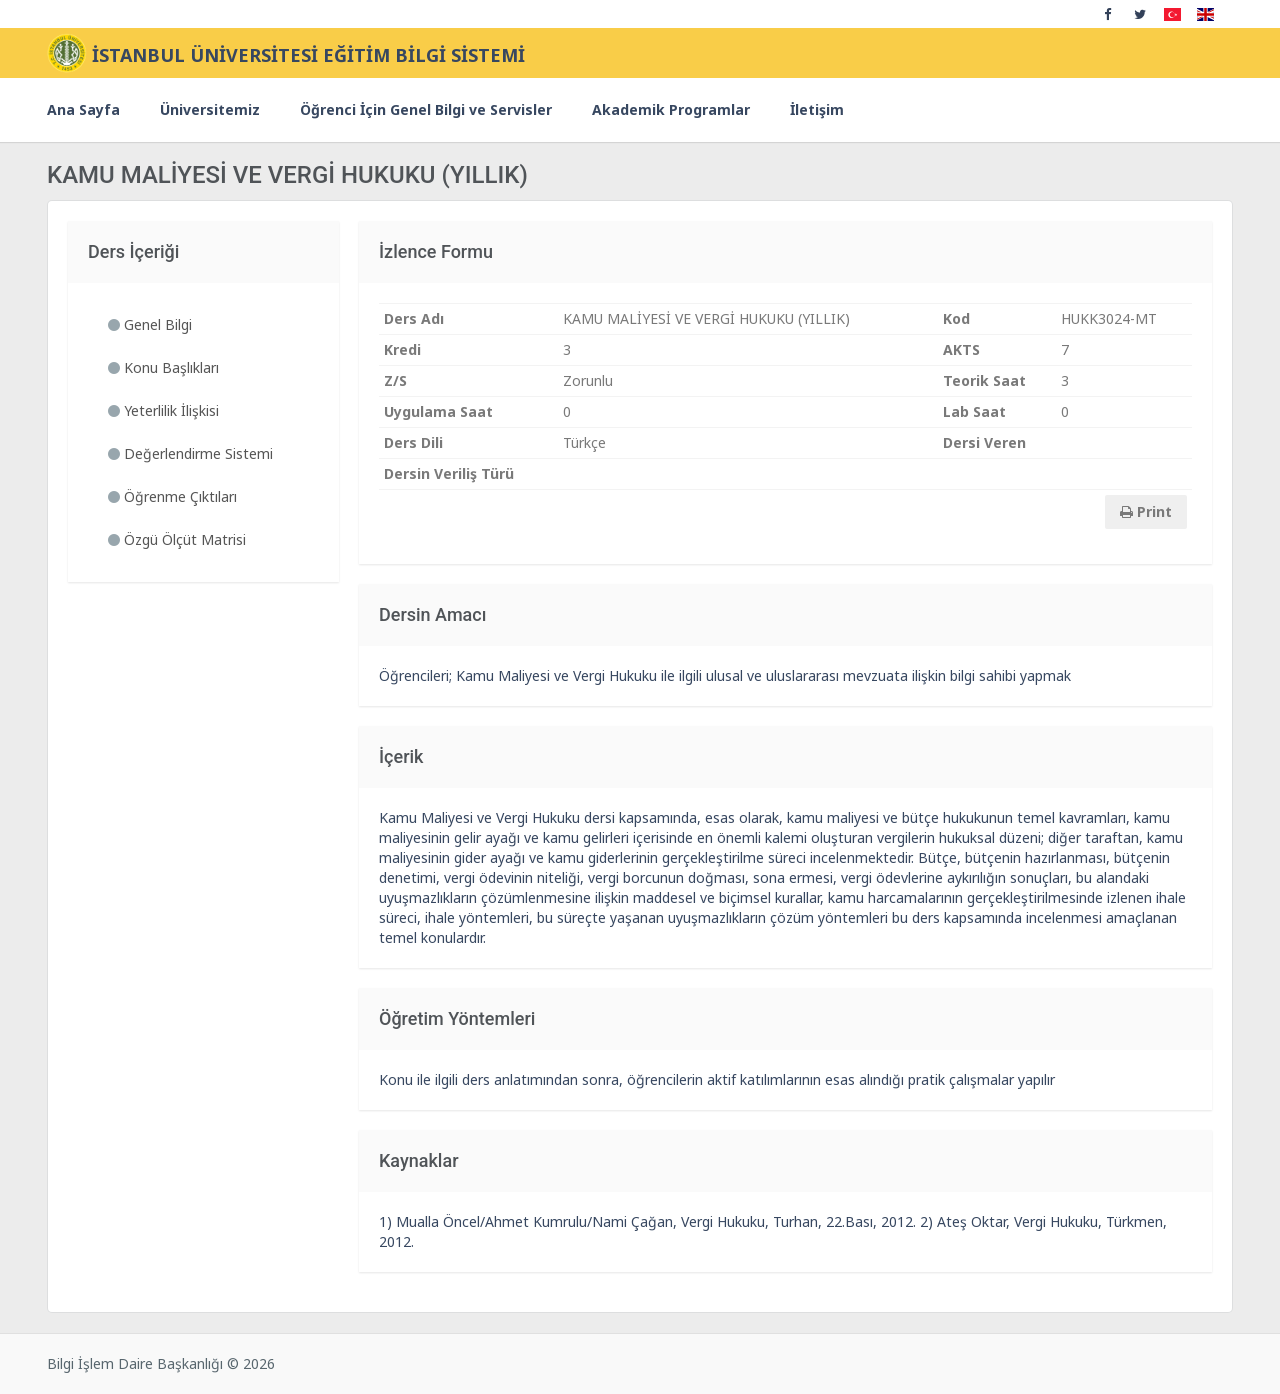 This screenshot has width=1280, height=1394. Describe the element at coordinates (210, 109) in the screenshot. I see `Üniversitemiz` at that location.